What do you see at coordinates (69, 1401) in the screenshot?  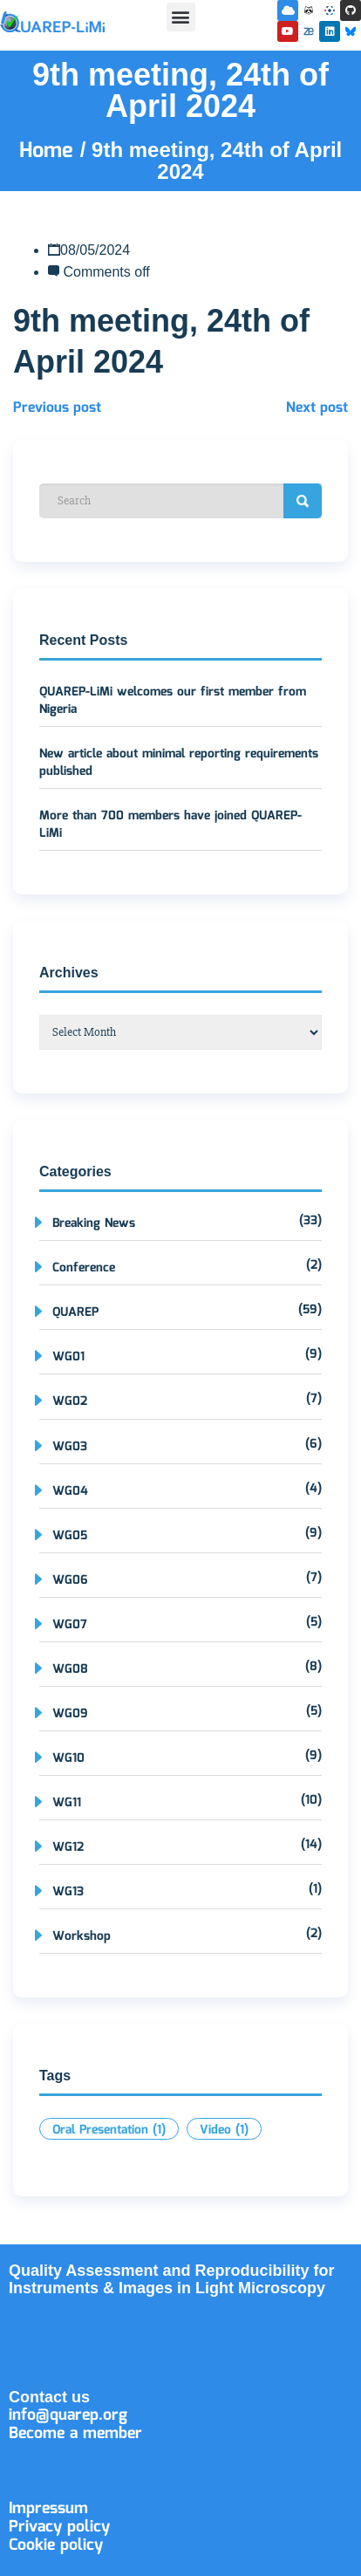 I see `WG02` at bounding box center [69, 1401].